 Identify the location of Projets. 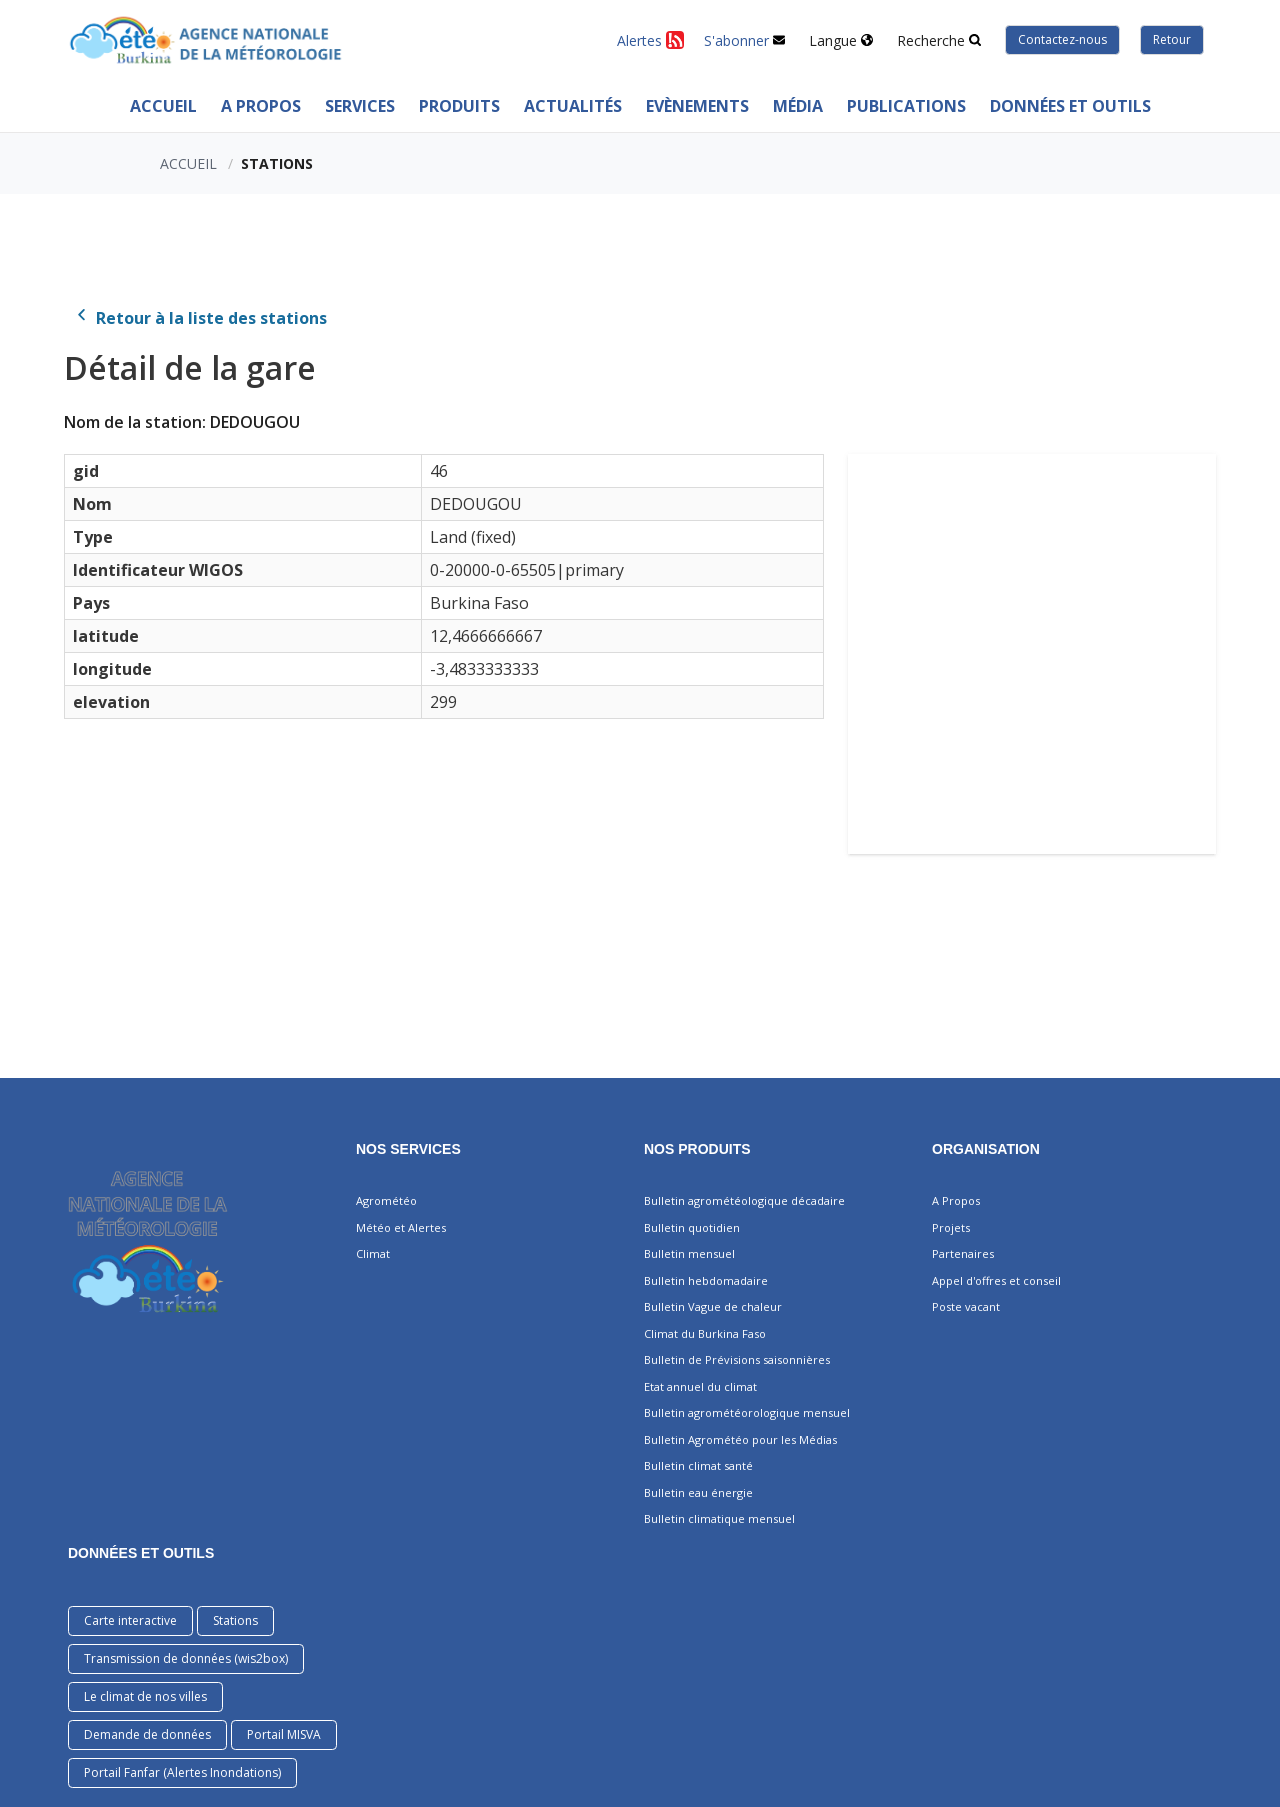
(951, 1227).